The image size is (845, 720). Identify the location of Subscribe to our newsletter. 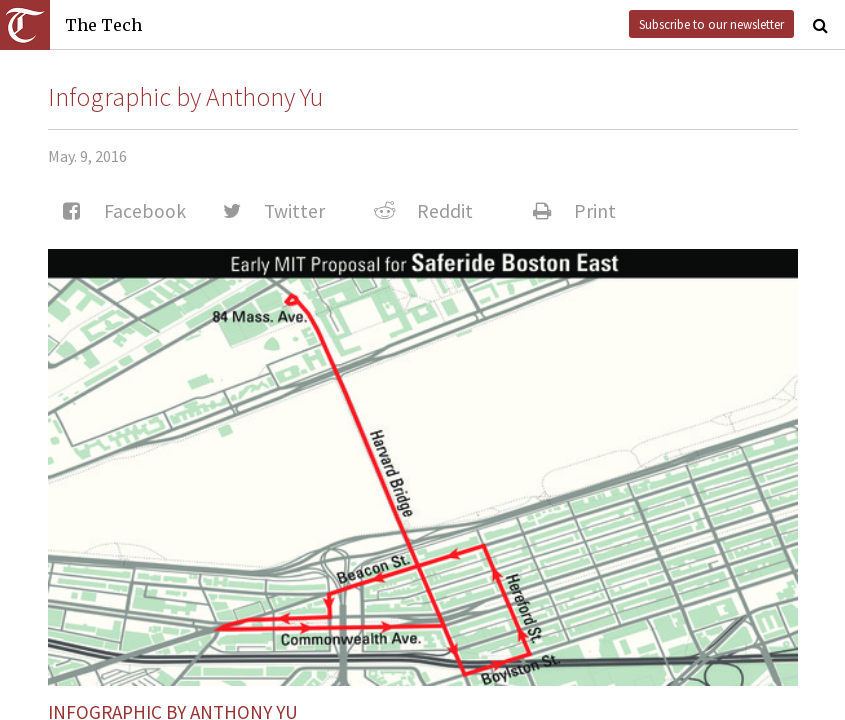
(711, 24).